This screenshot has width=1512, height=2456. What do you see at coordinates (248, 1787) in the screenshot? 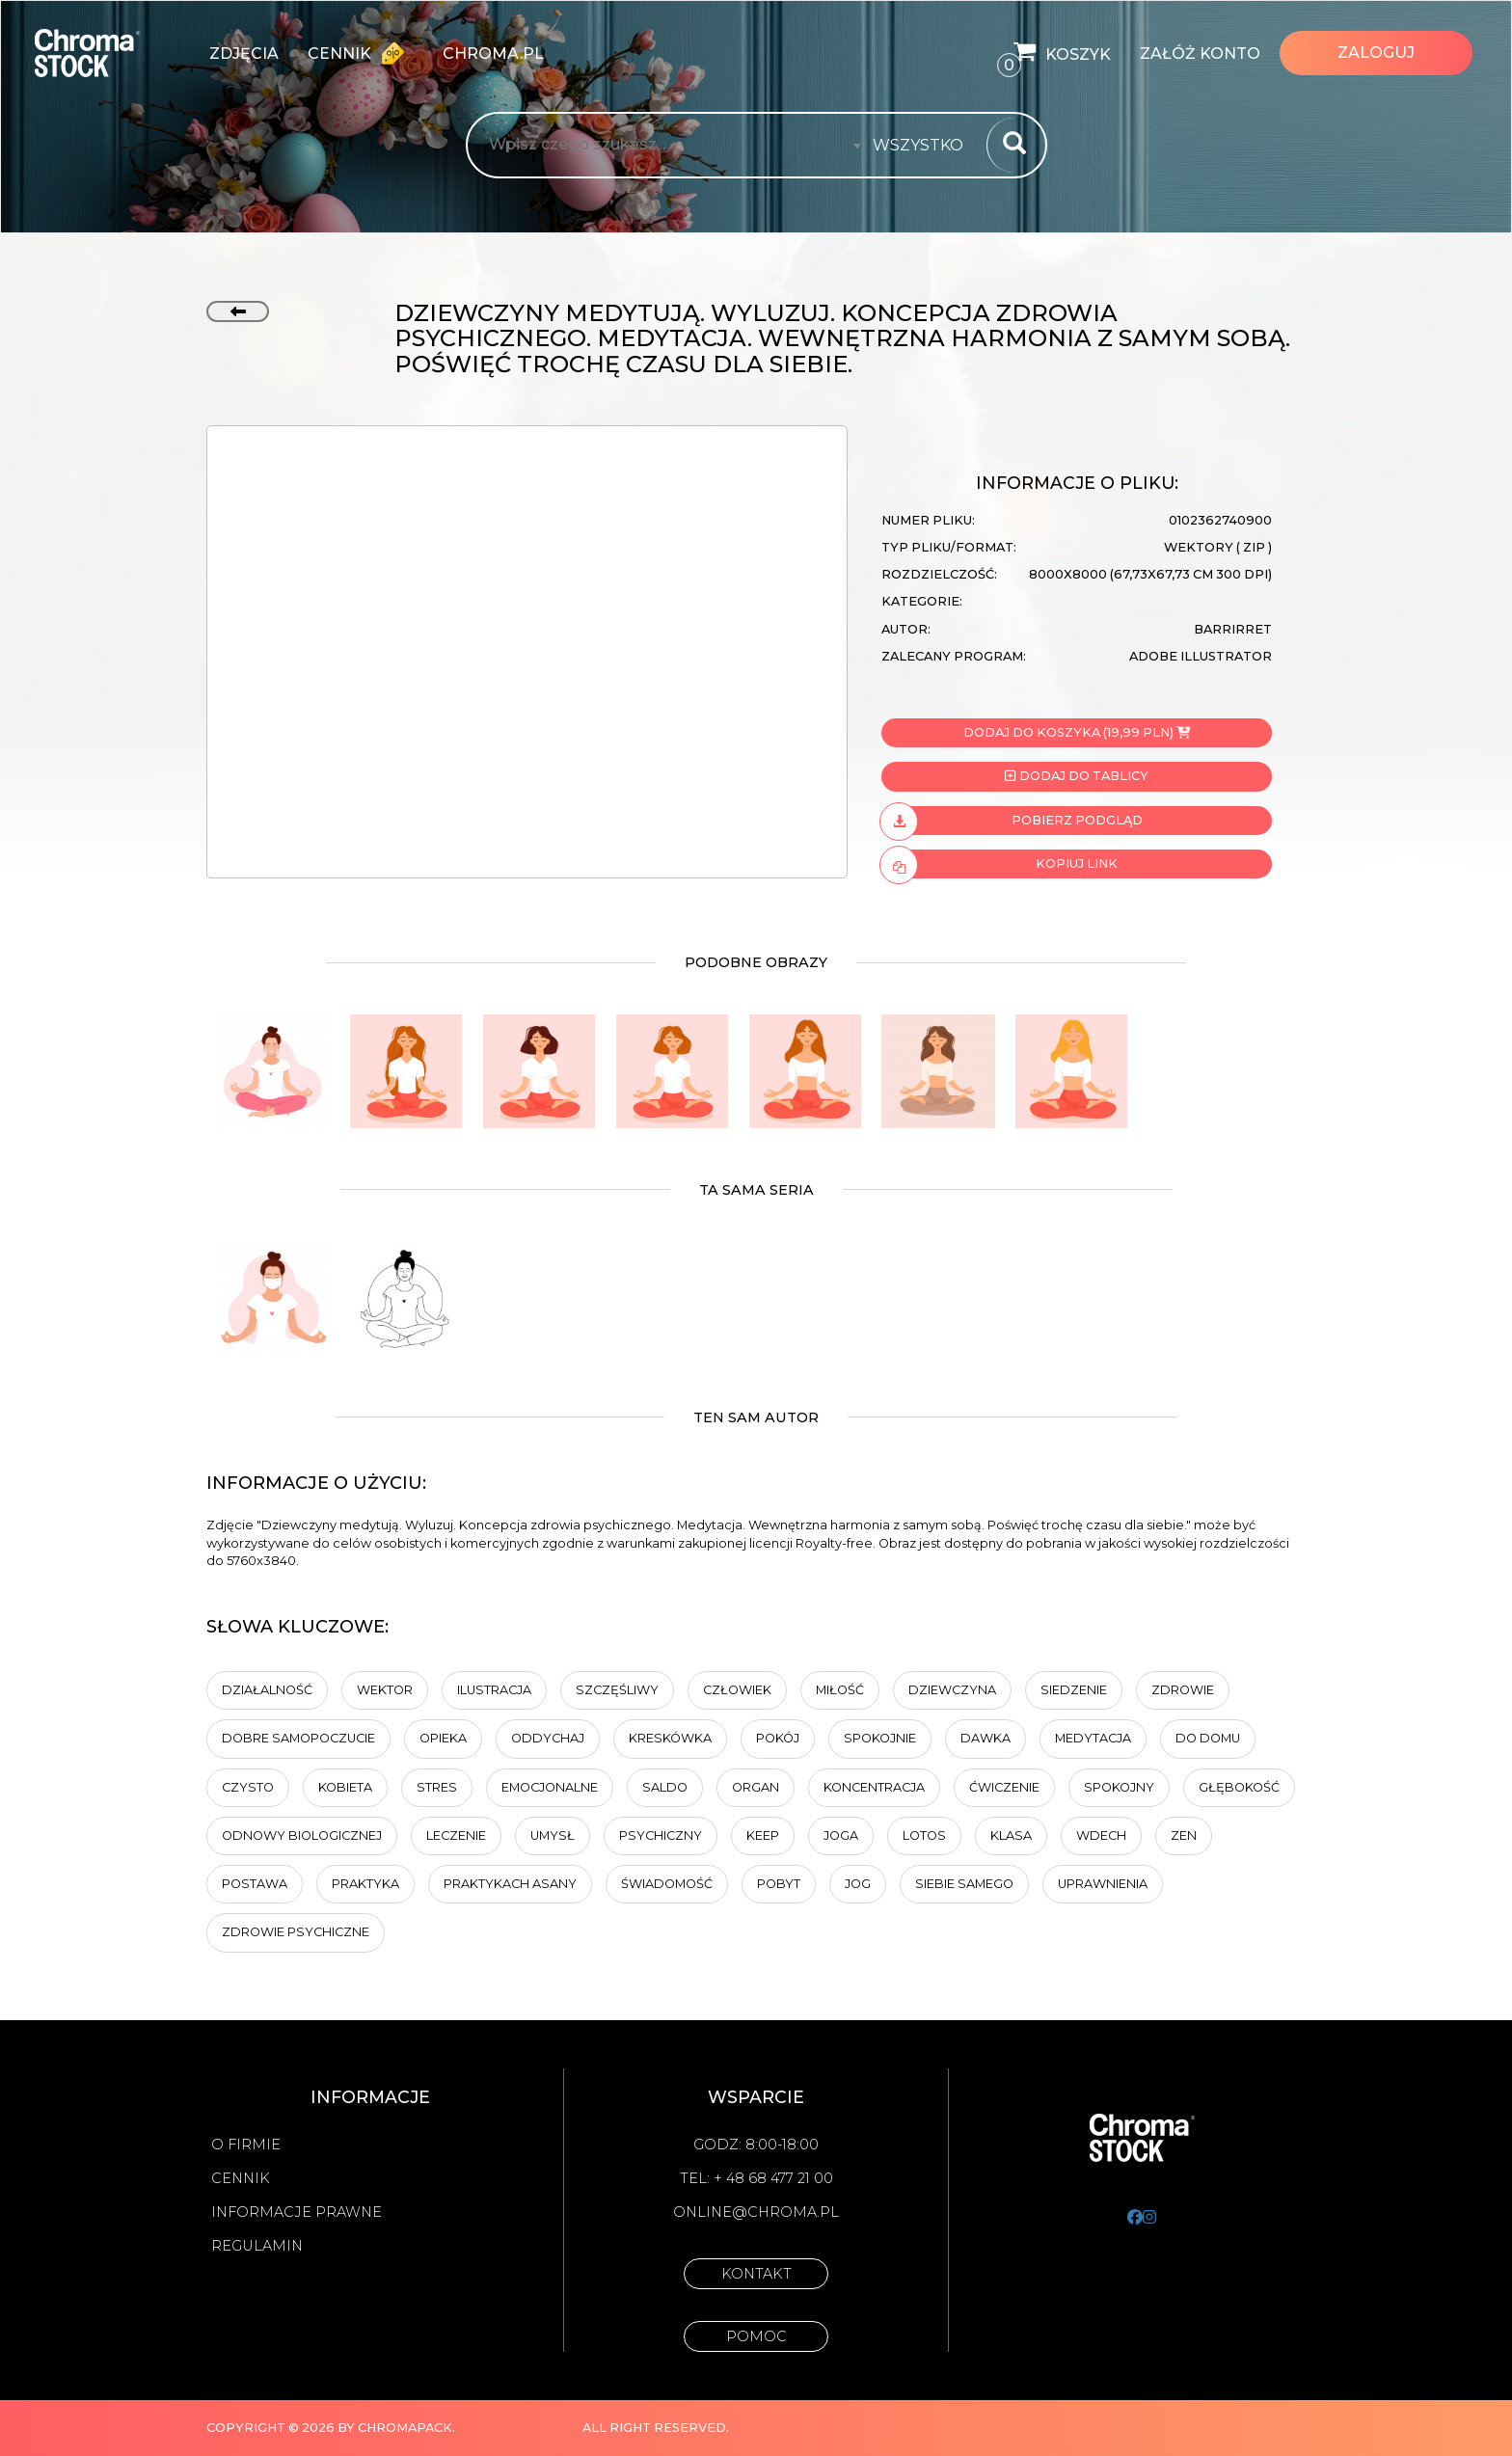
I see `Czysto` at bounding box center [248, 1787].